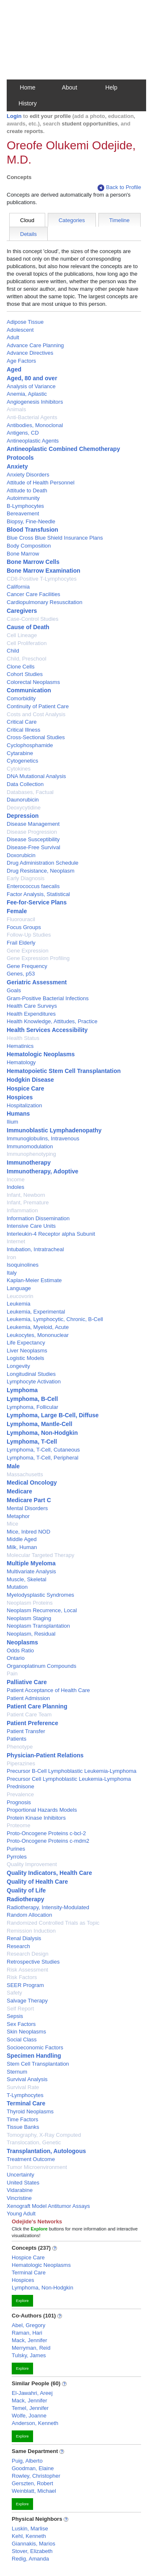  Describe the element at coordinates (24, 1105) in the screenshot. I see `Hospitalization` at that location.